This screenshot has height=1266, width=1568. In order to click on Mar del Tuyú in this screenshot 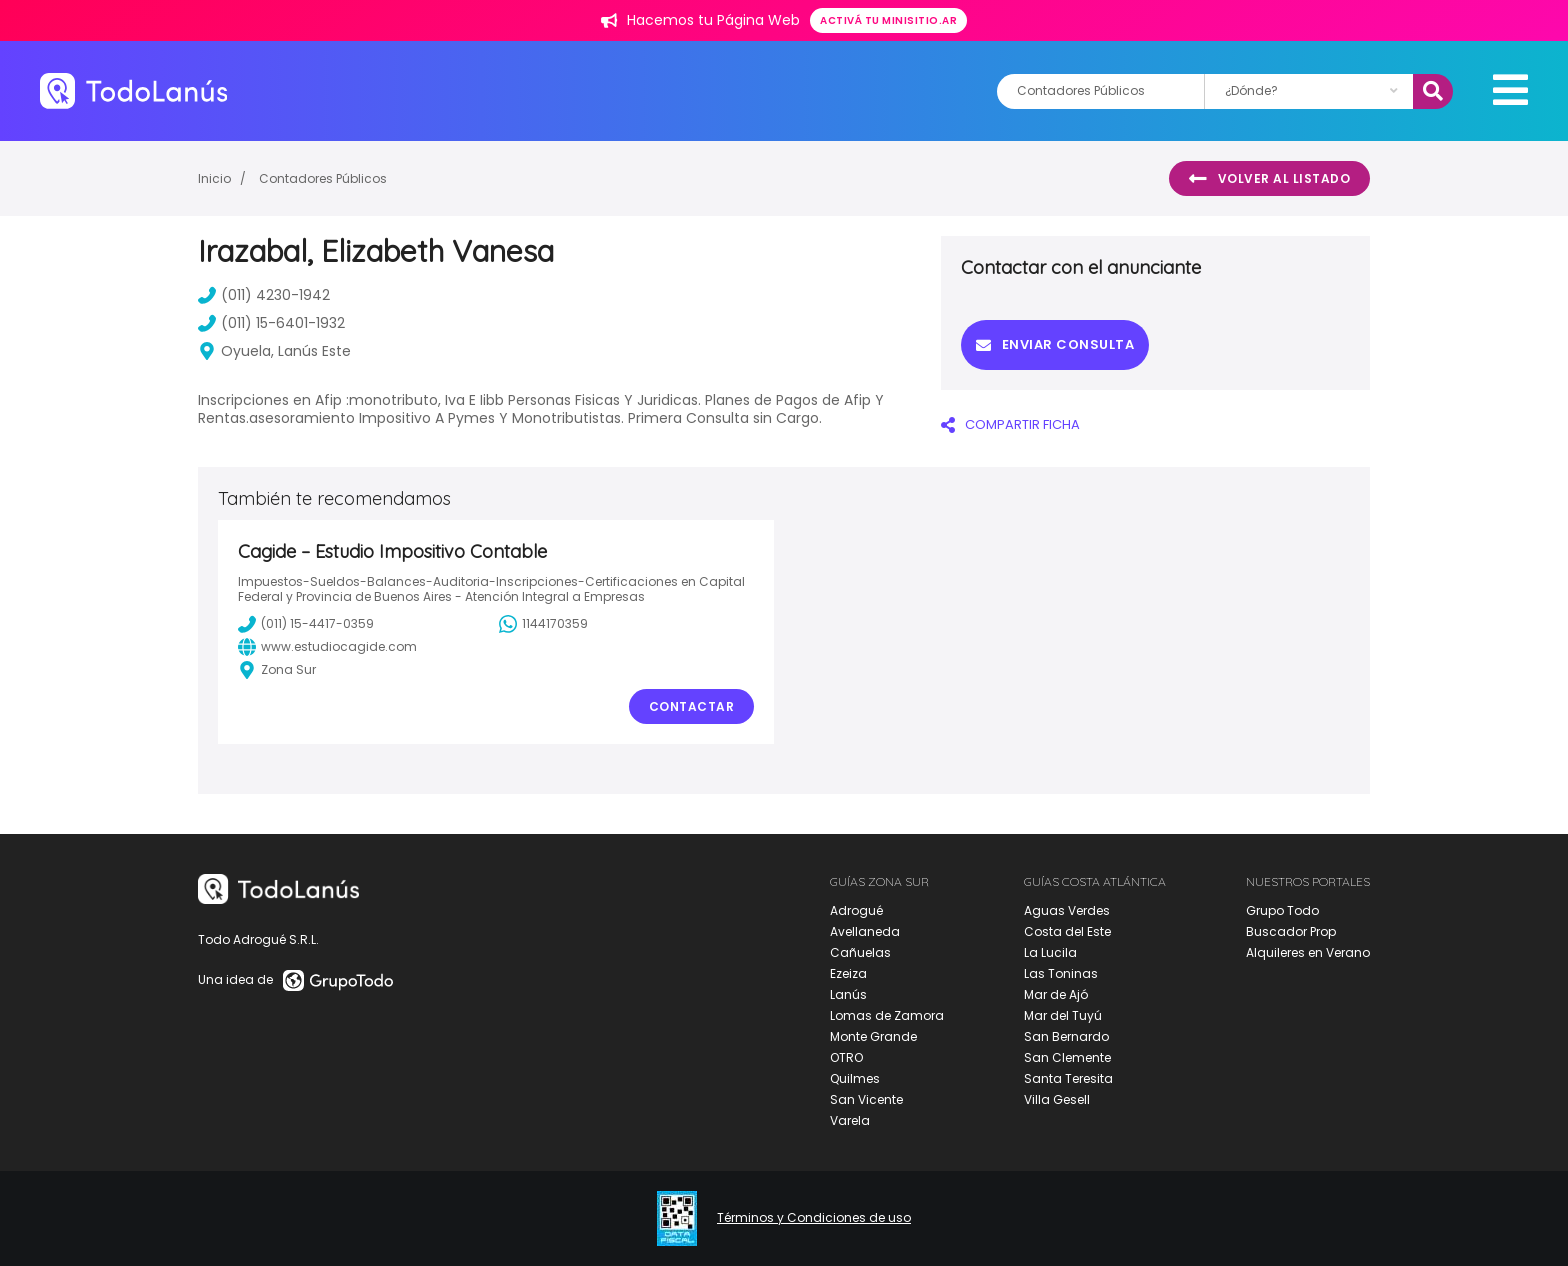, I will do `click(1063, 1015)`.